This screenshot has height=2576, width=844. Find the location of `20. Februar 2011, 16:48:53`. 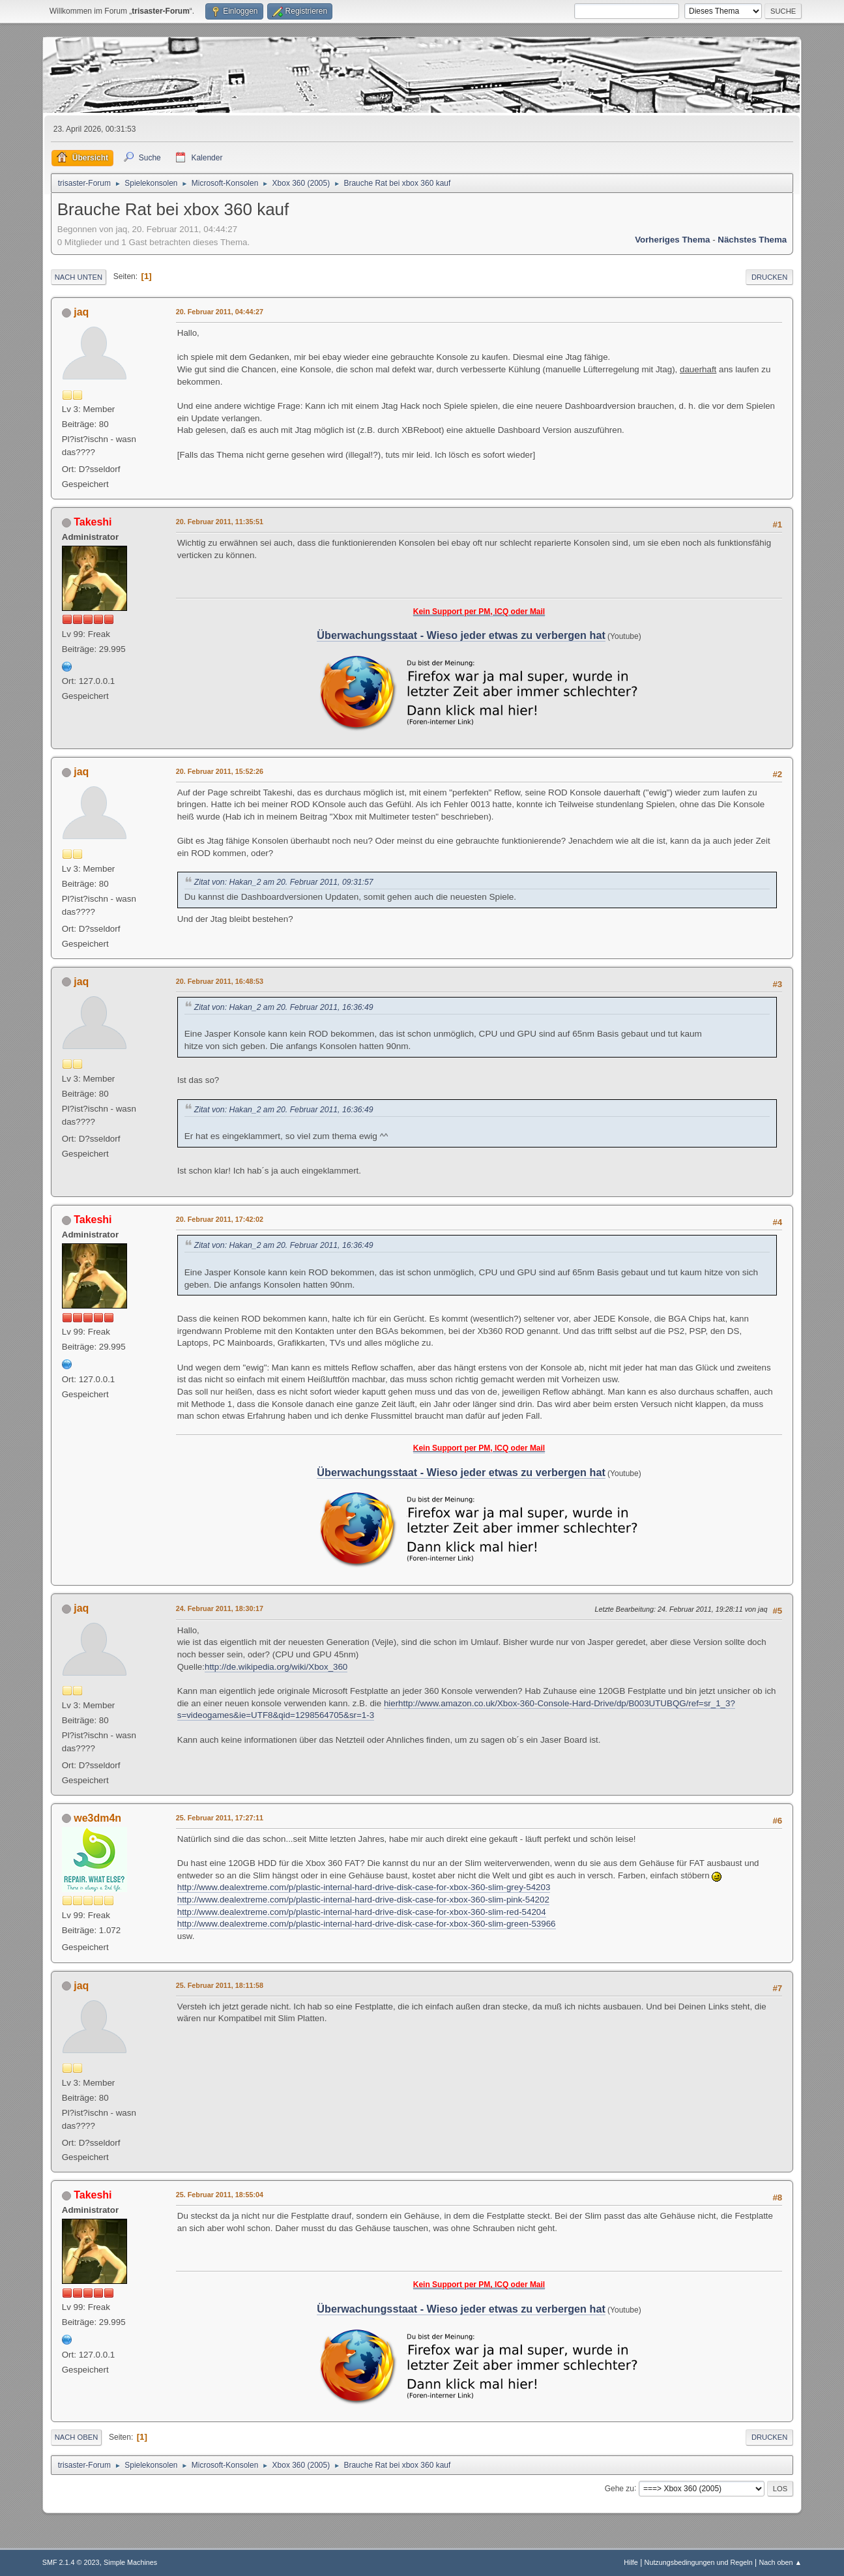

20. Februar 2011, 16:48:53 is located at coordinates (219, 981).